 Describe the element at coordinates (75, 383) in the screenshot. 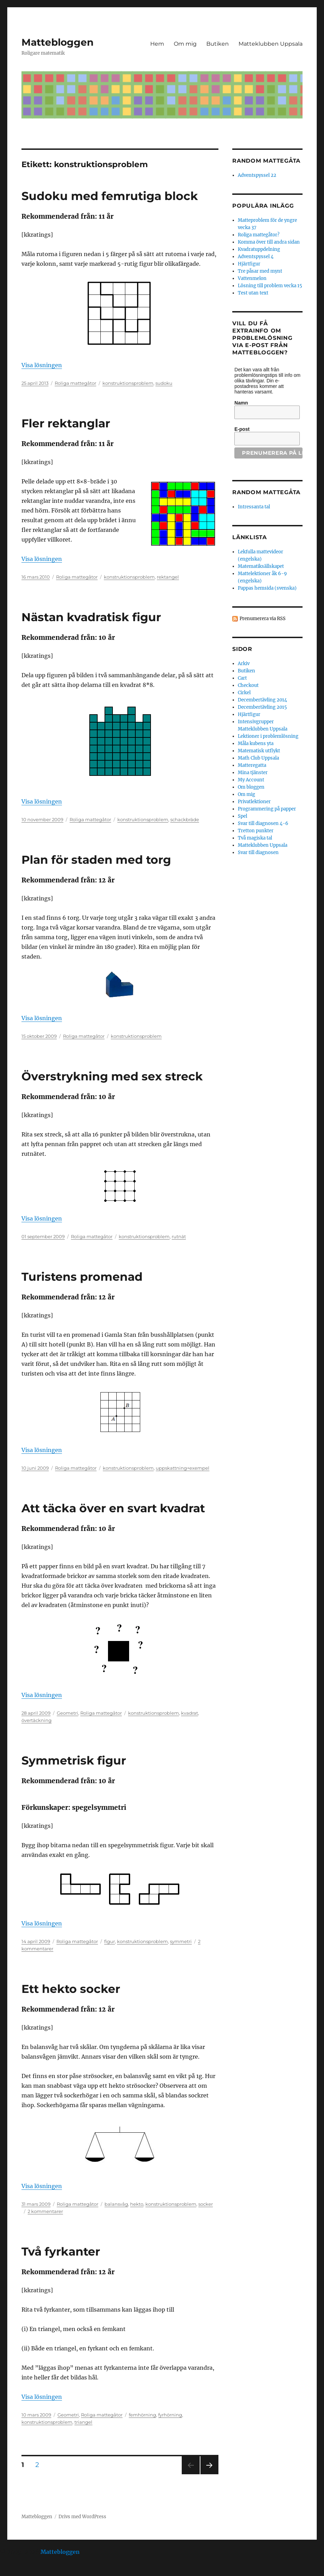

I see `Roliga mattegåtor` at that location.